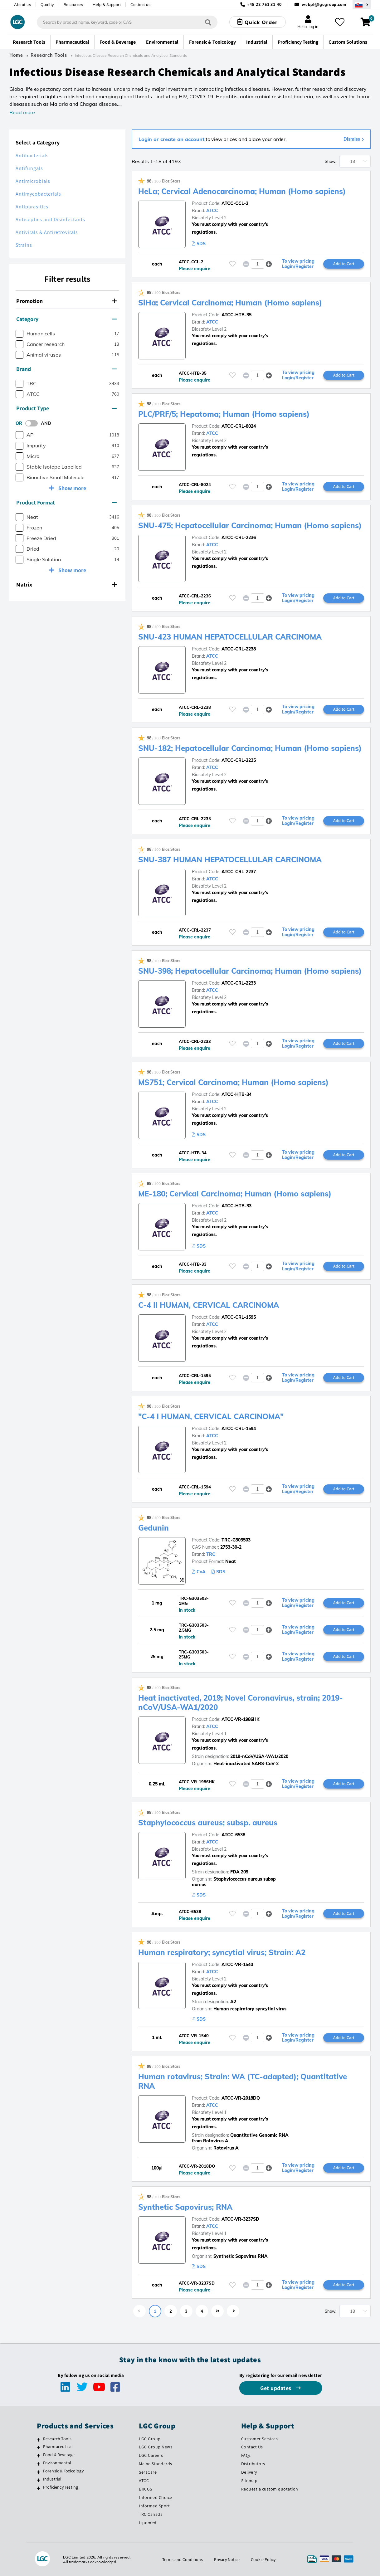  I want to click on Terms and Conditions, so click(182, 2559).